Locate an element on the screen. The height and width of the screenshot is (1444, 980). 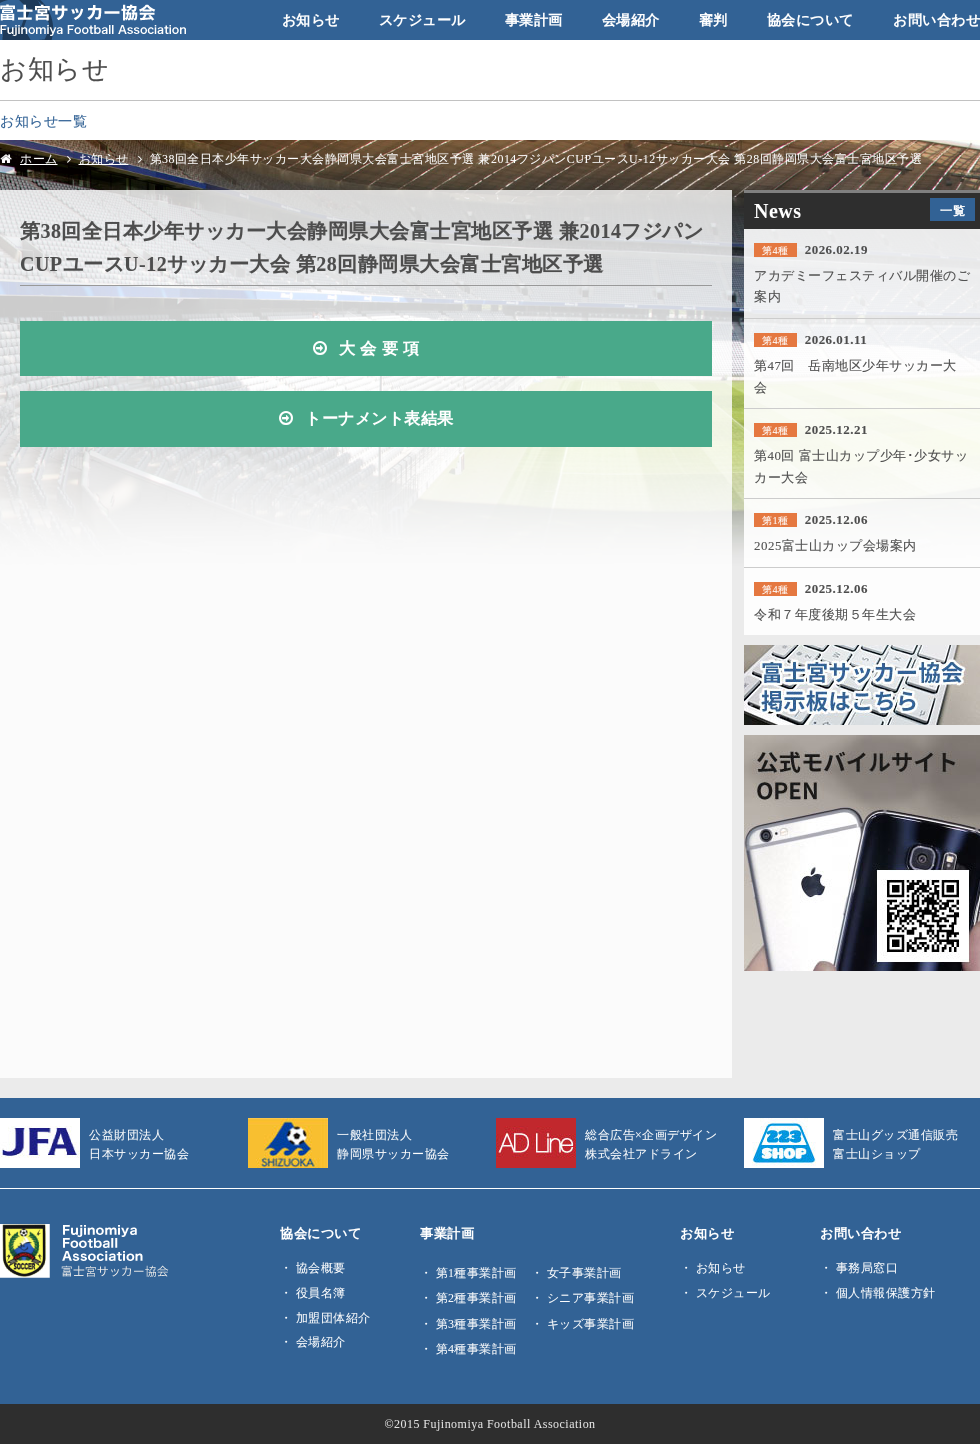
役員名簿 is located at coordinates (321, 1293).